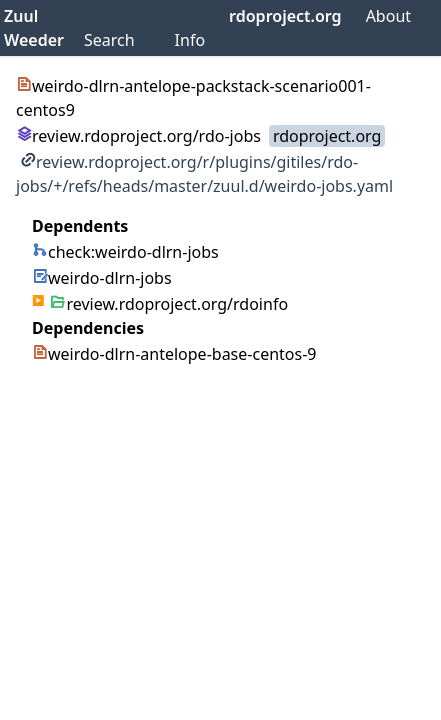 The height and width of the screenshot is (720, 441). What do you see at coordinates (109, 40) in the screenshot?
I see `Search` at bounding box center [109, 40].